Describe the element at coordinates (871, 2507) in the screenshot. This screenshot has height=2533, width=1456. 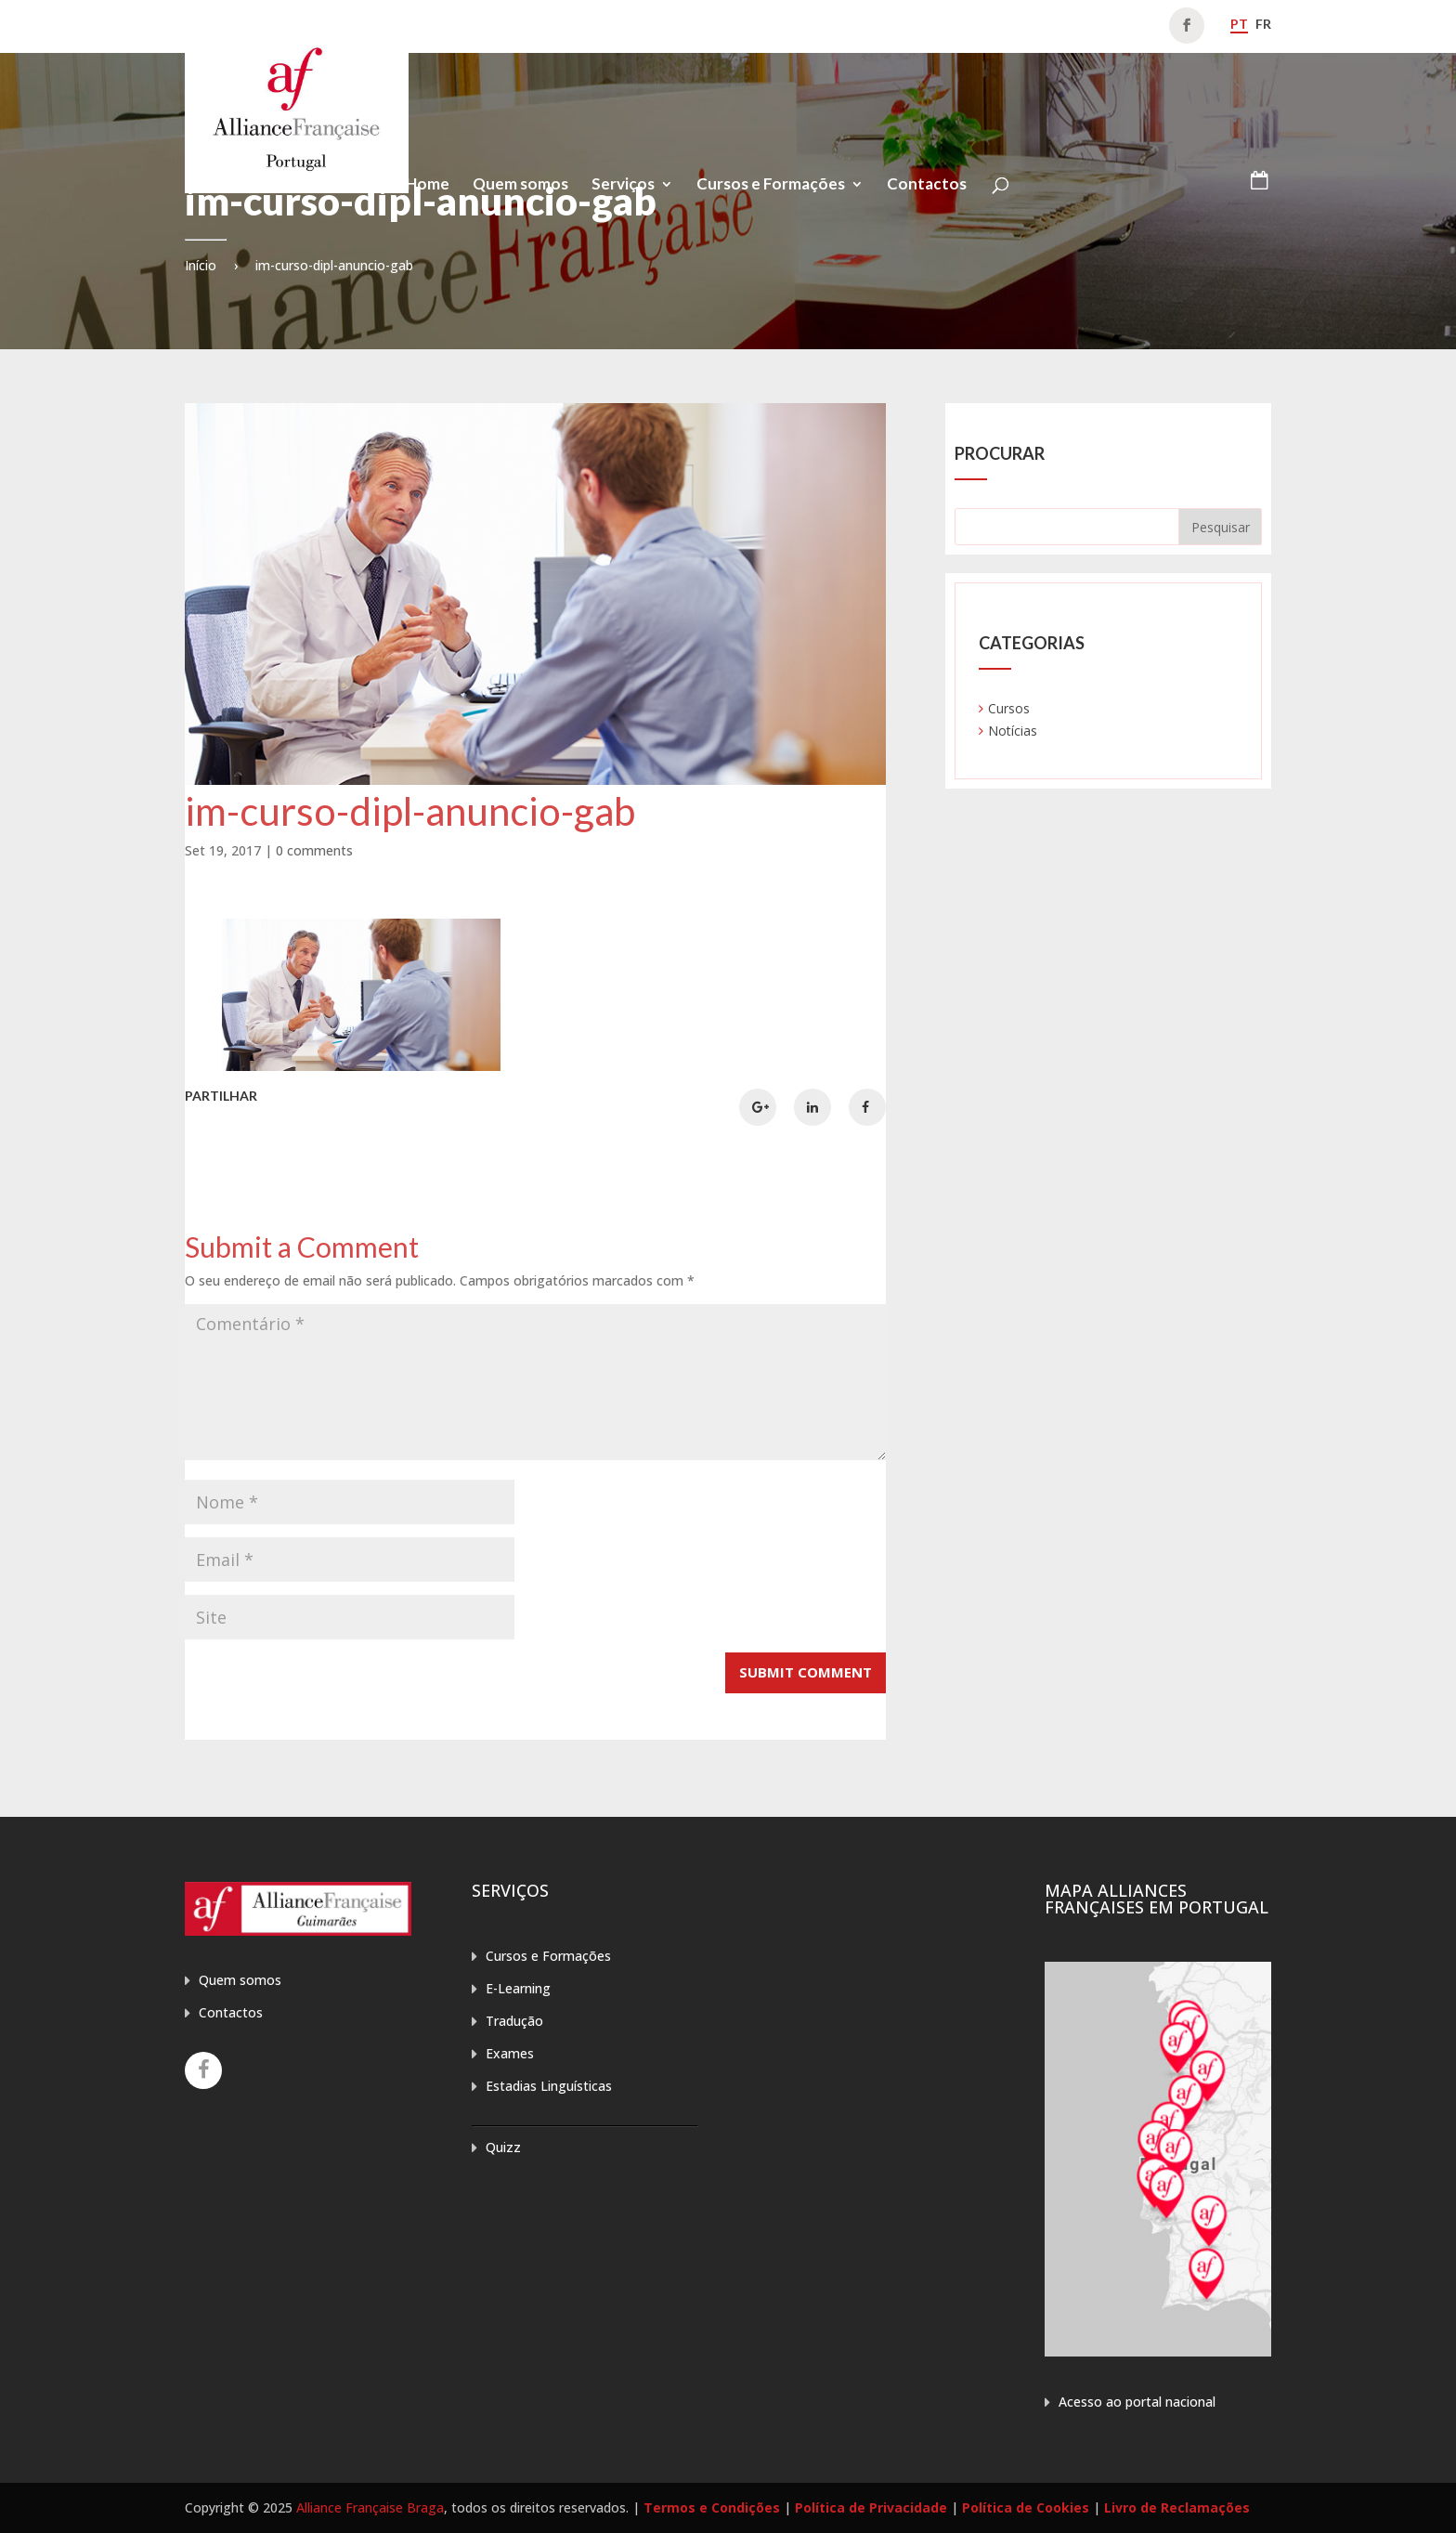
I see `Política de Privacidade` at that location.